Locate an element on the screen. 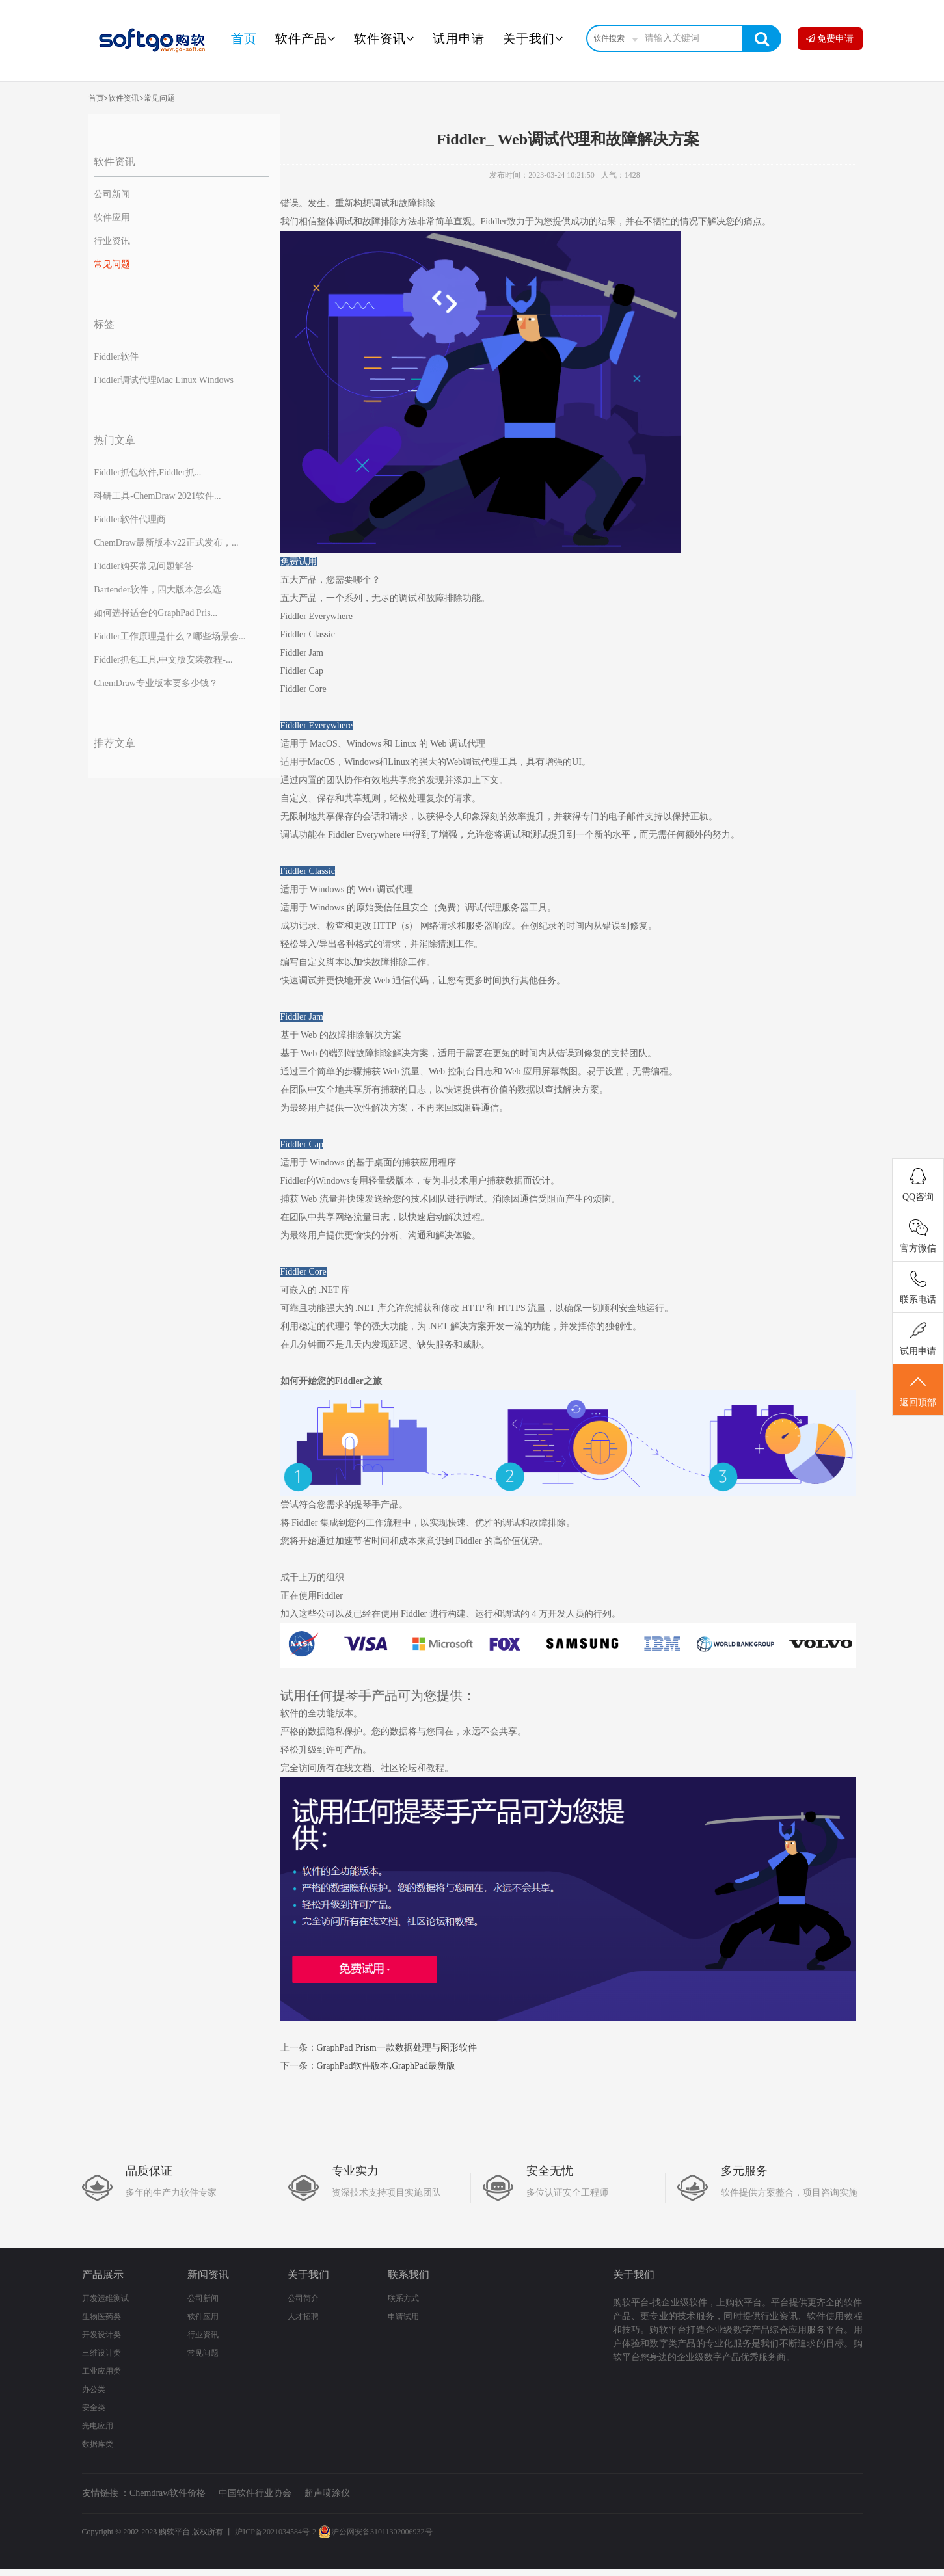  公司简介 is located at coordinates (303, 2298).